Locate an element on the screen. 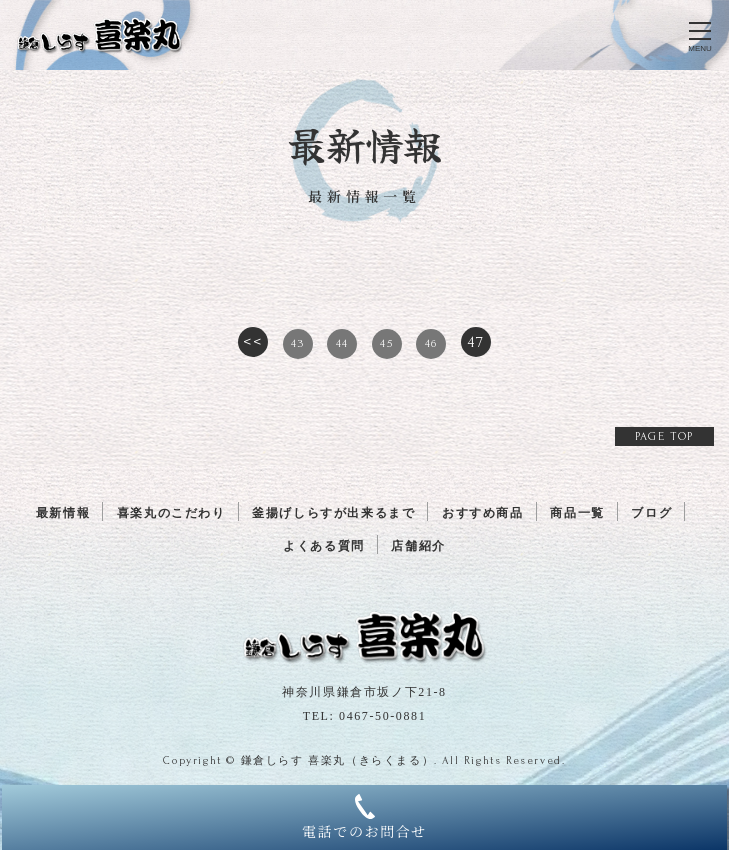 The height and width of the screenshot is (850, 729). よくある質問 is located at coordinates (324, 546).